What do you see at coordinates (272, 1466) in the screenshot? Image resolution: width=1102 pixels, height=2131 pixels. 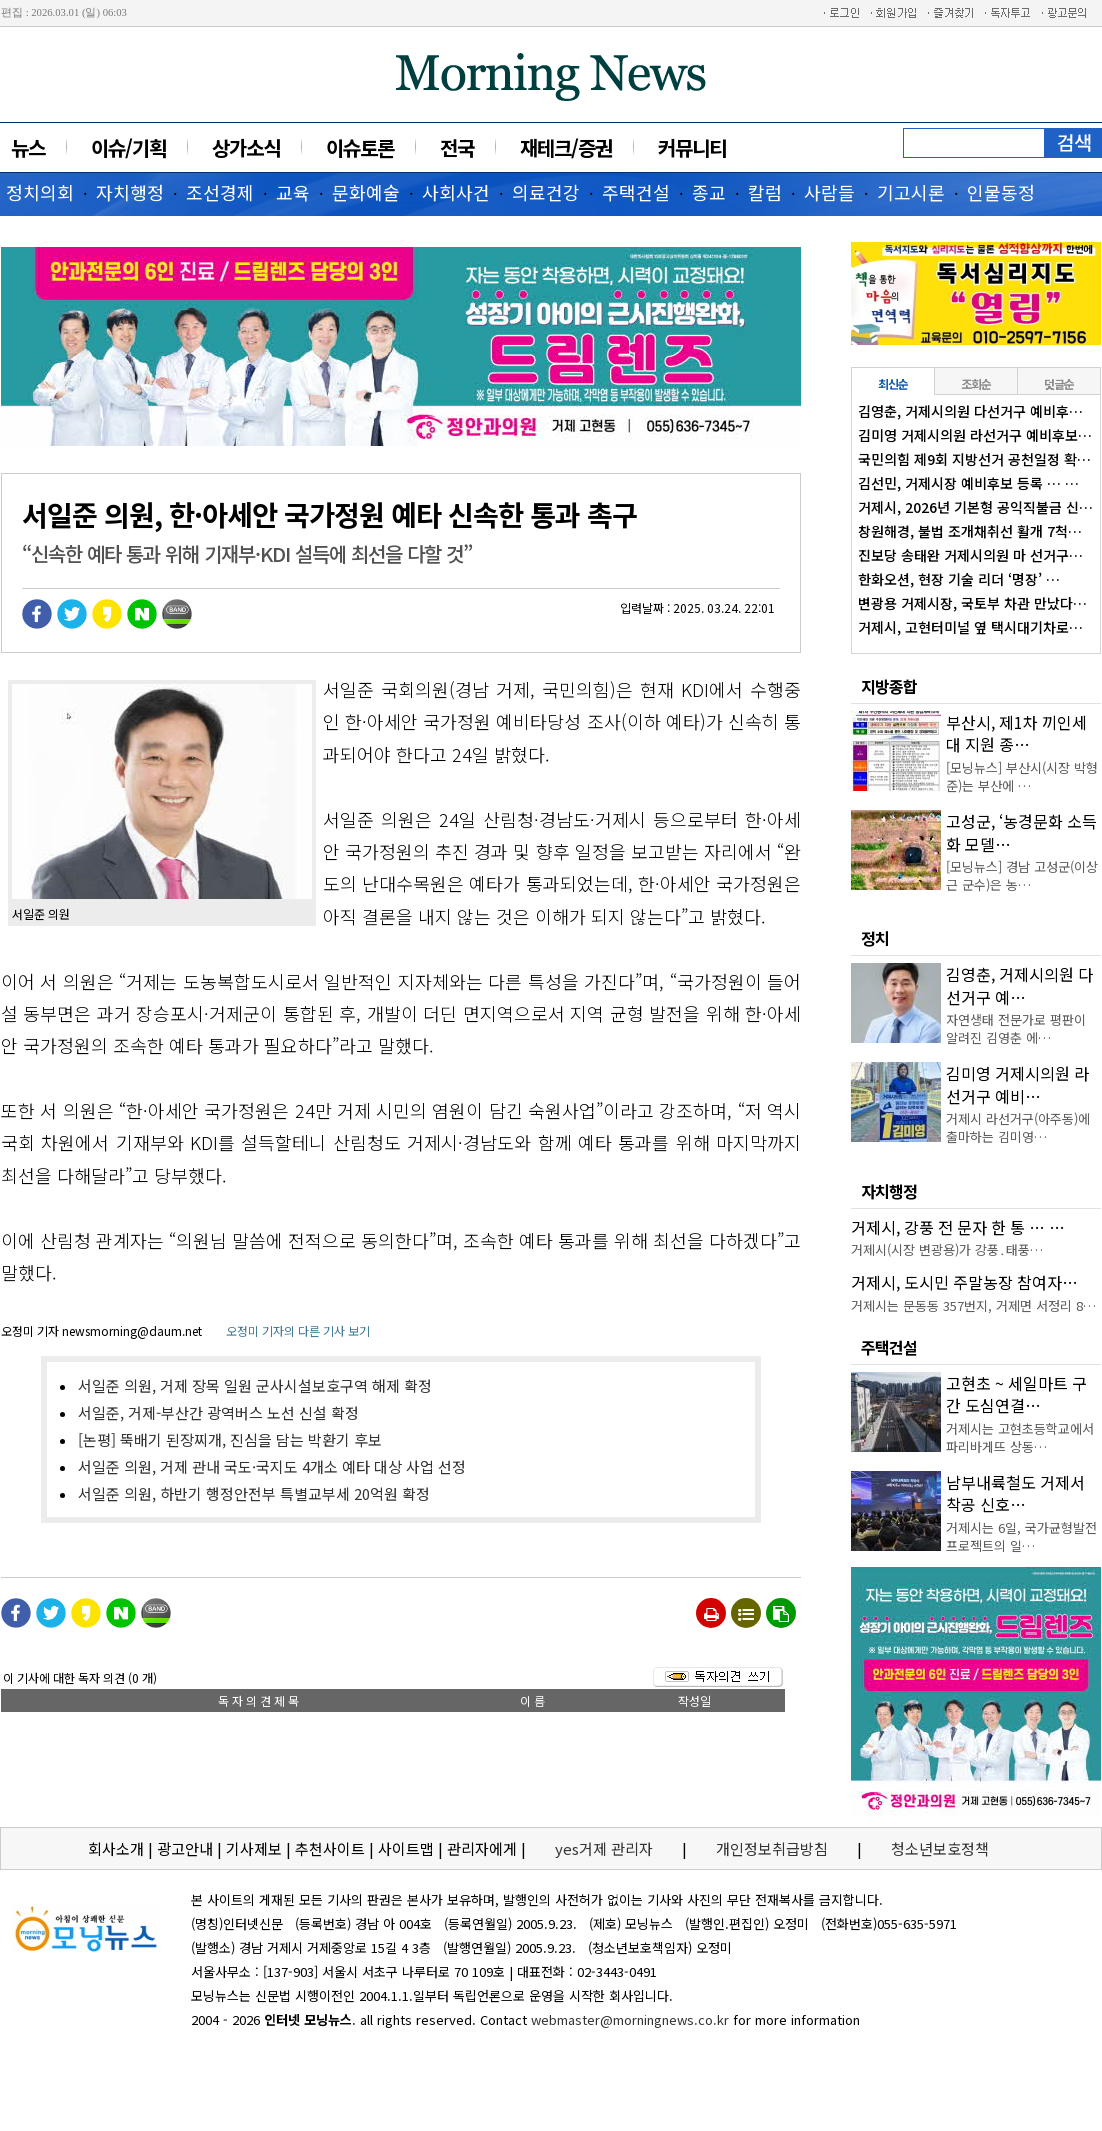 I see `서일준 의원, 거제 관내 국도·국지도 4개소 예타 대상 사업 선정` at bounding box center [272, 1466].